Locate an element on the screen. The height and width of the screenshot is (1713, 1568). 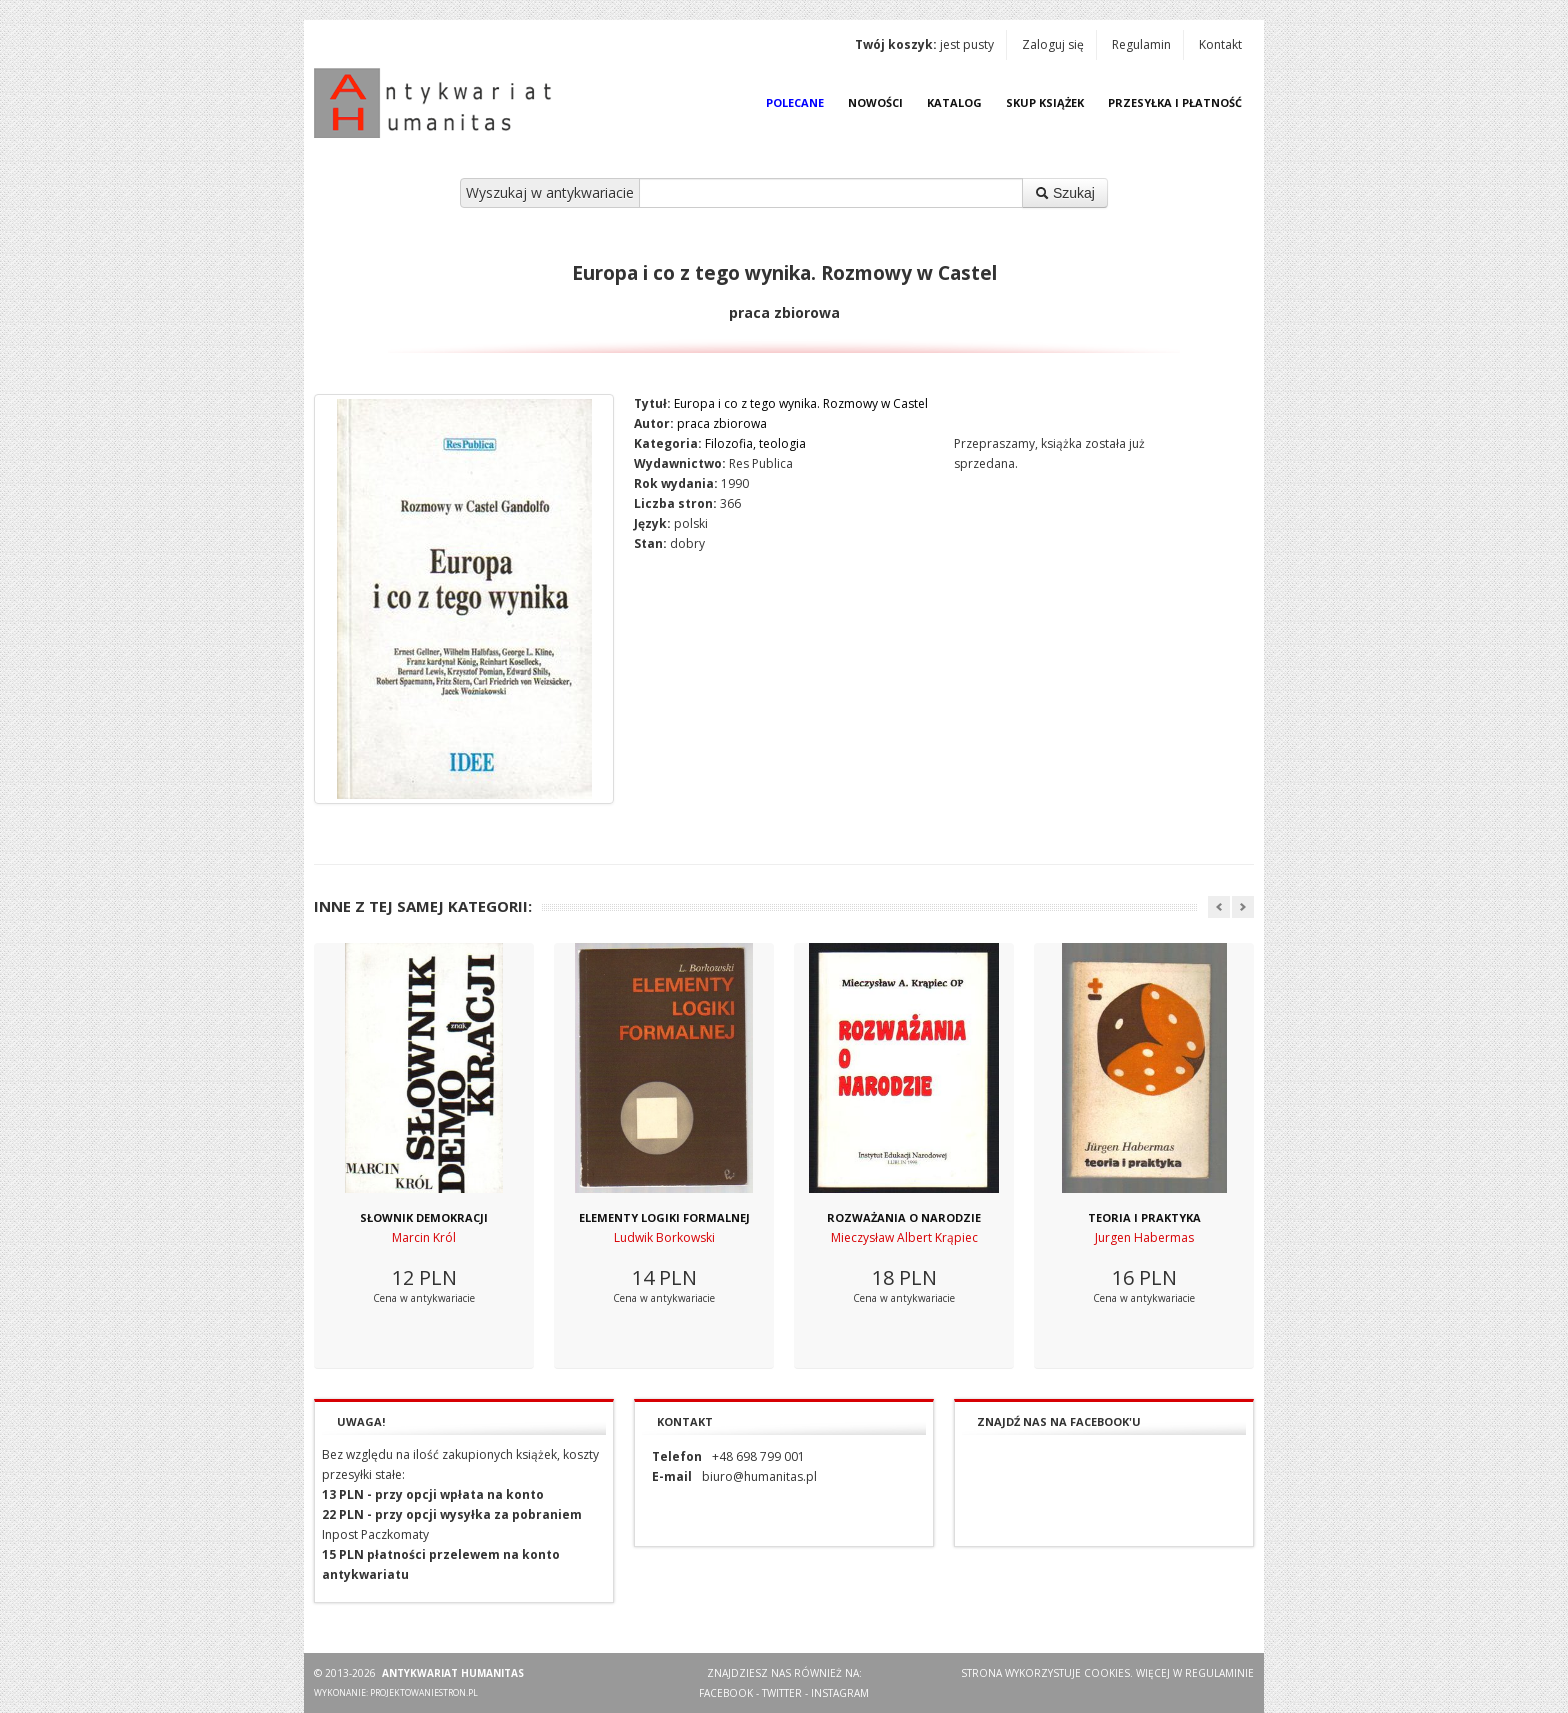
Instagram is located at coordinates (840, 1693).